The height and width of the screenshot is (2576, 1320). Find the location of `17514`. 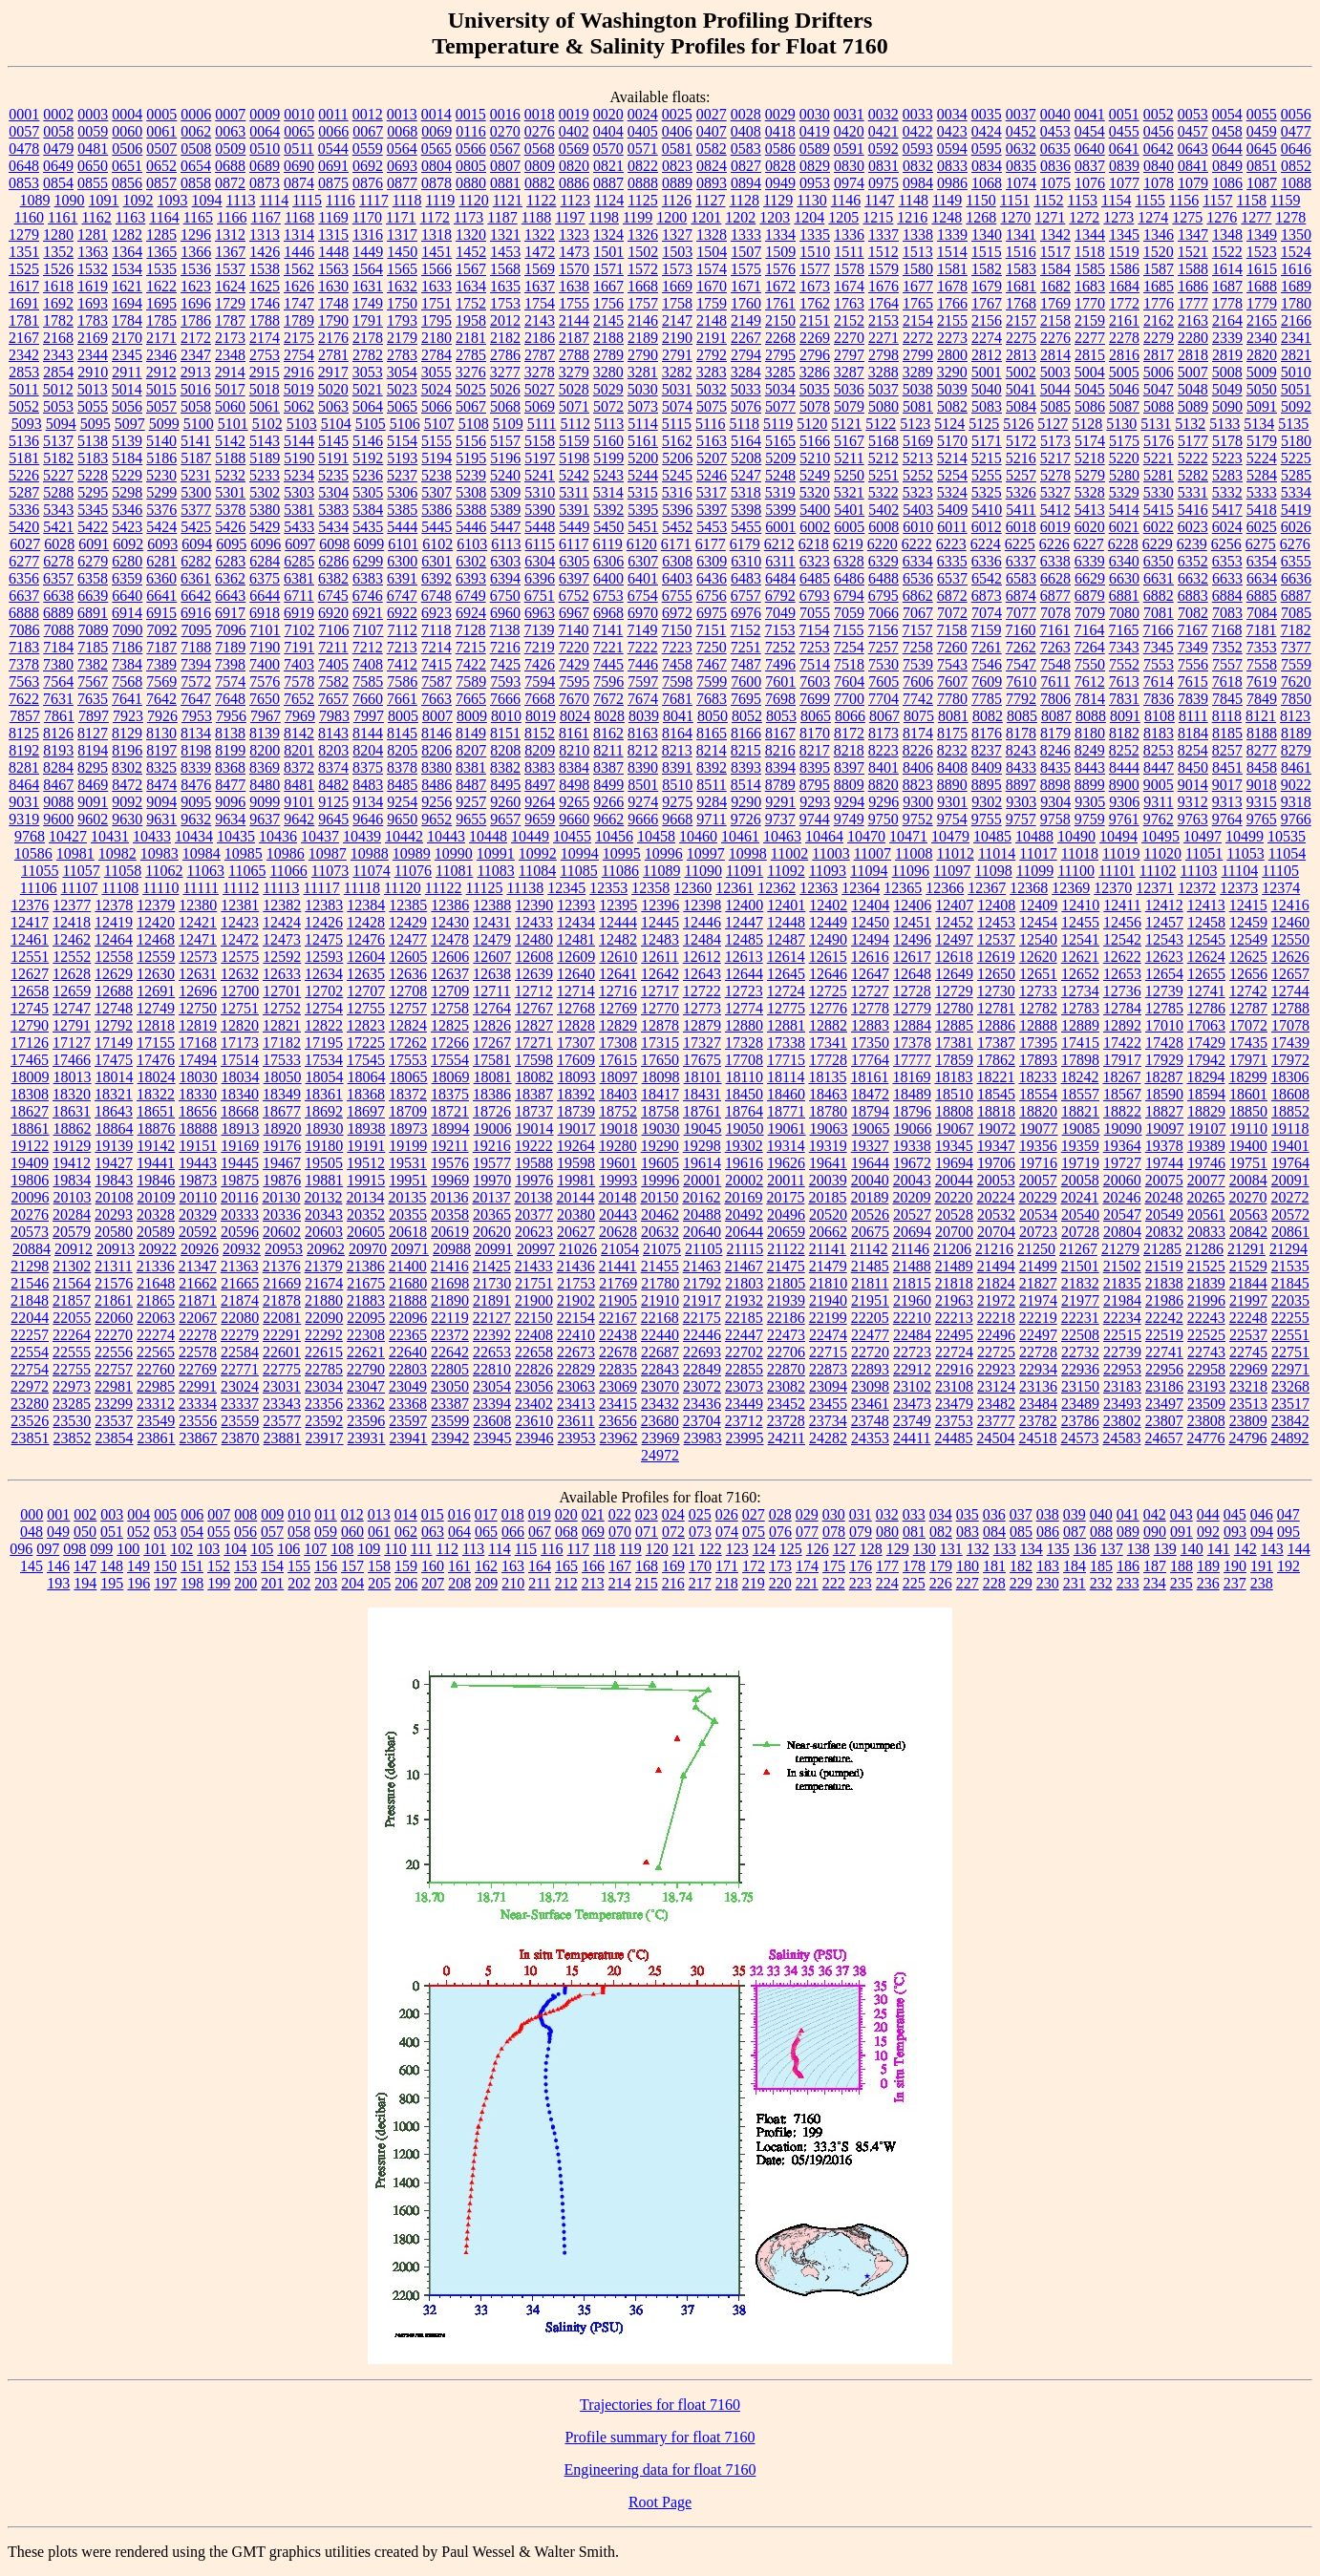

17514 is located at coordinates (240, 1060).